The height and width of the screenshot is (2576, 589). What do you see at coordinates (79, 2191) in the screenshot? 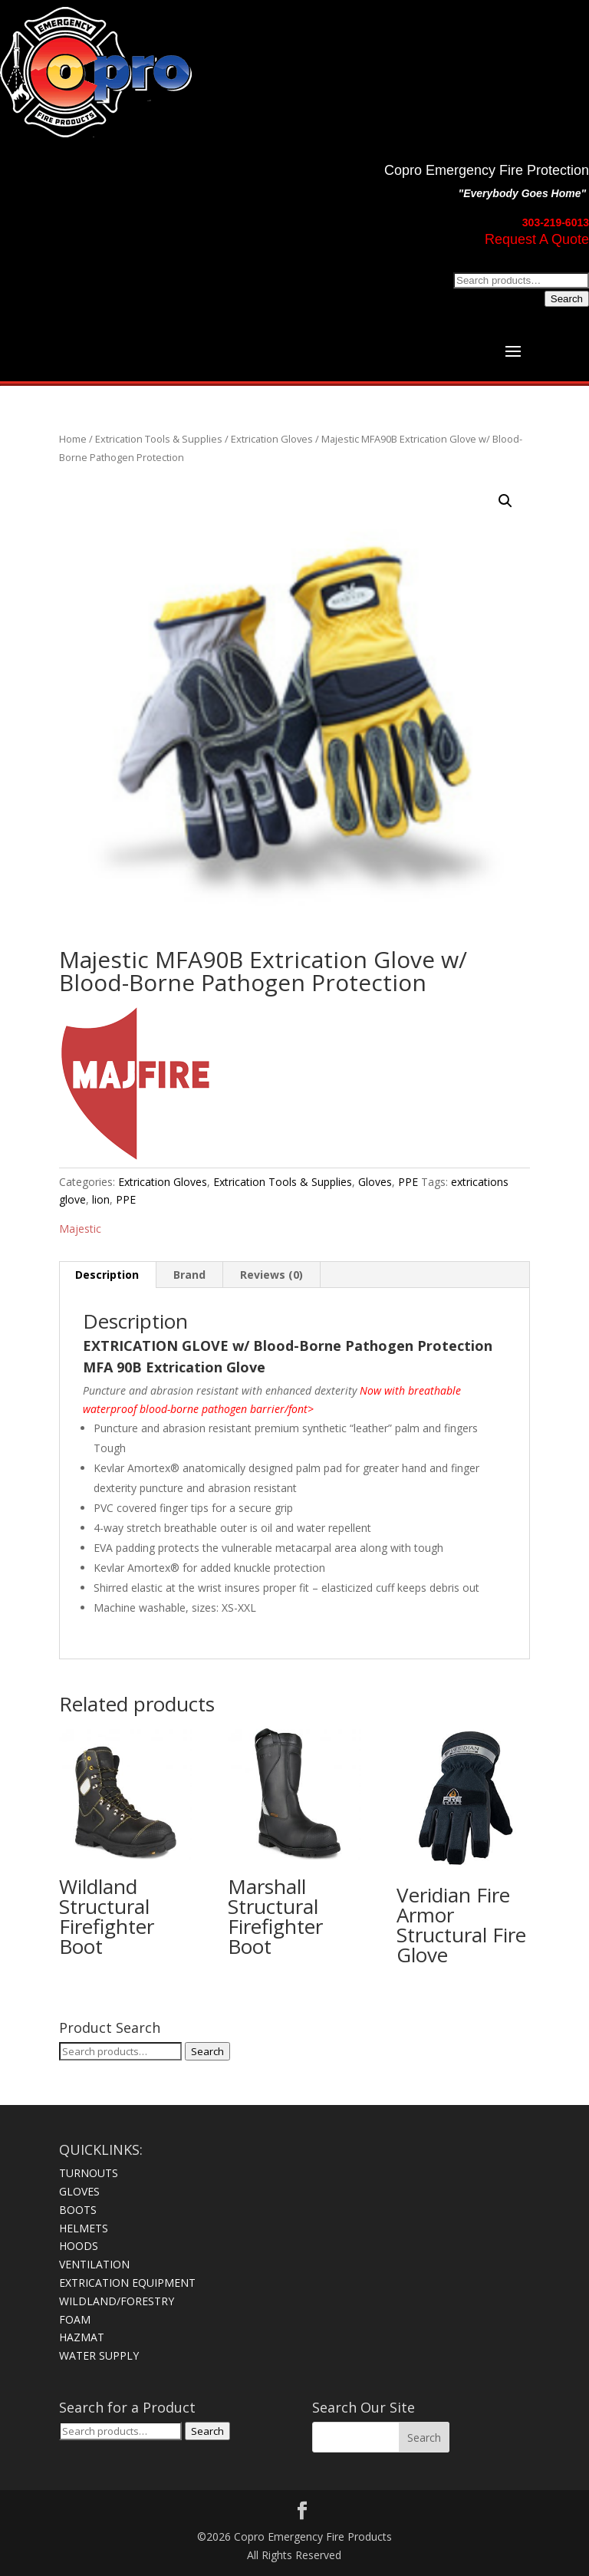
I see `GLOVES` at bounding box center [79, 2191].